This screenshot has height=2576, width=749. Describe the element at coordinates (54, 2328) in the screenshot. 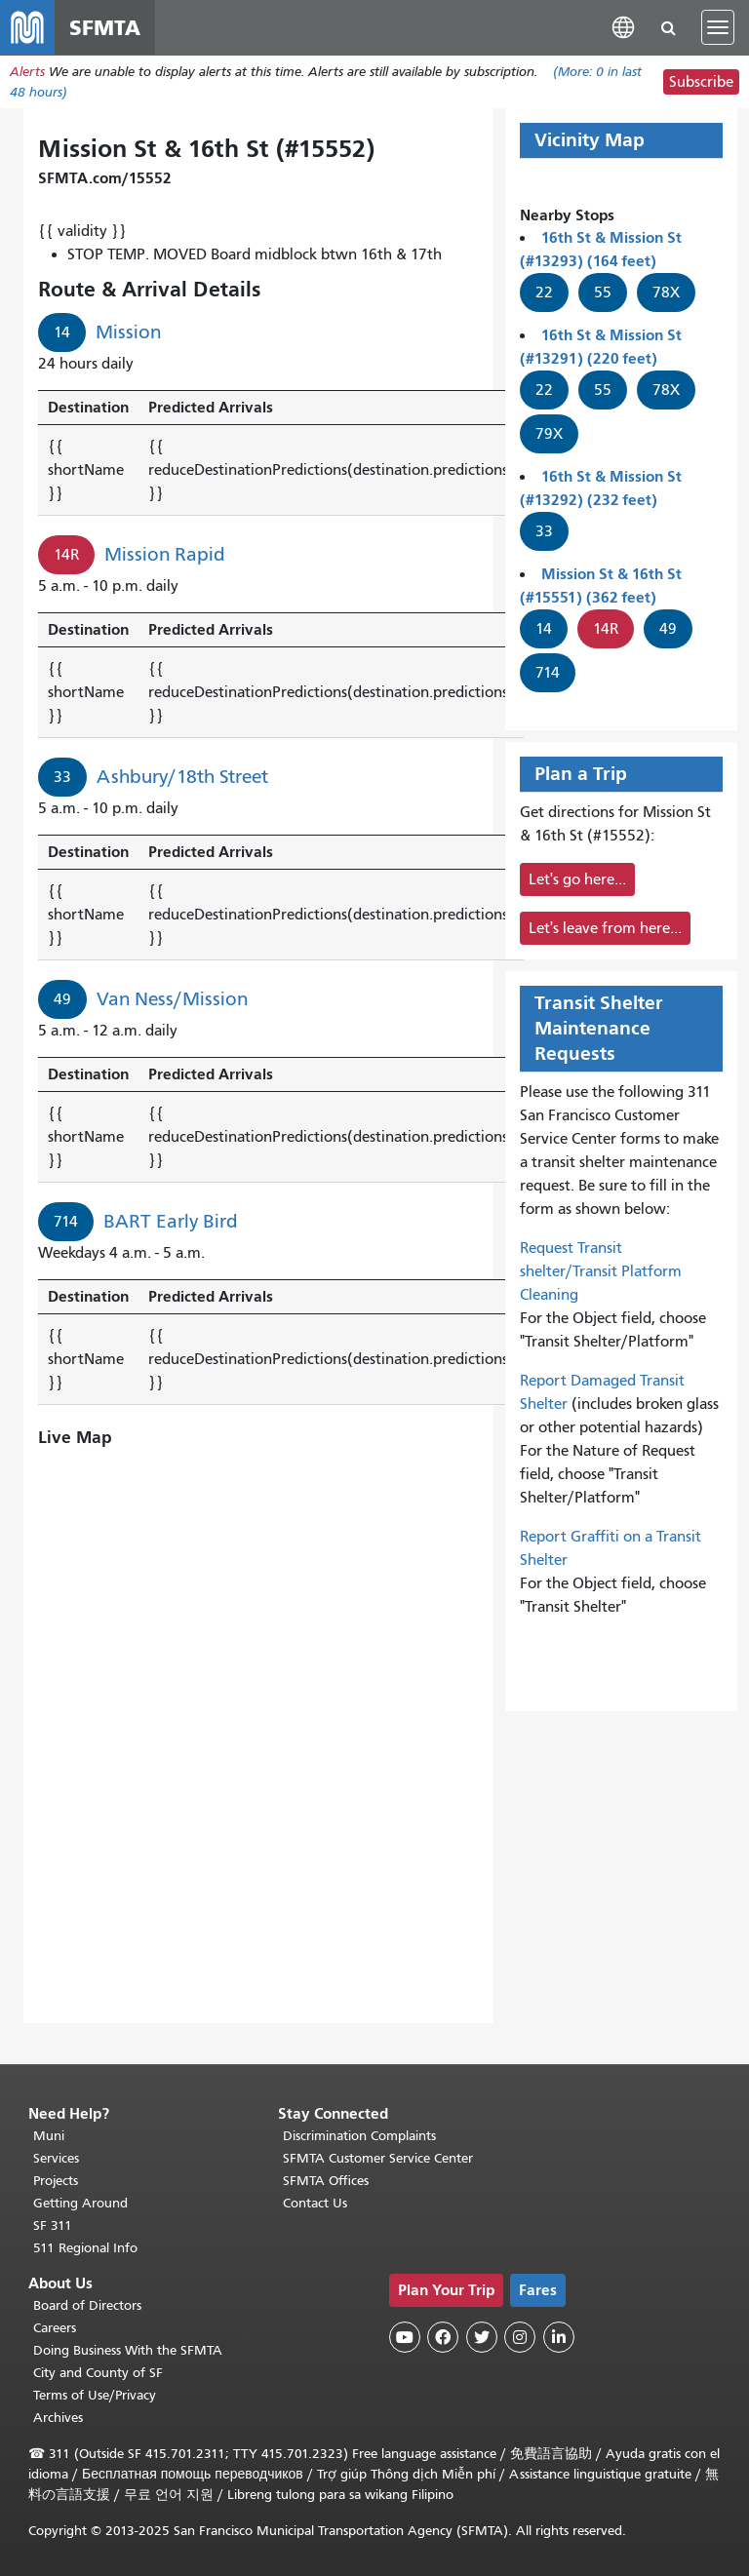

I see `Careers` at that location.